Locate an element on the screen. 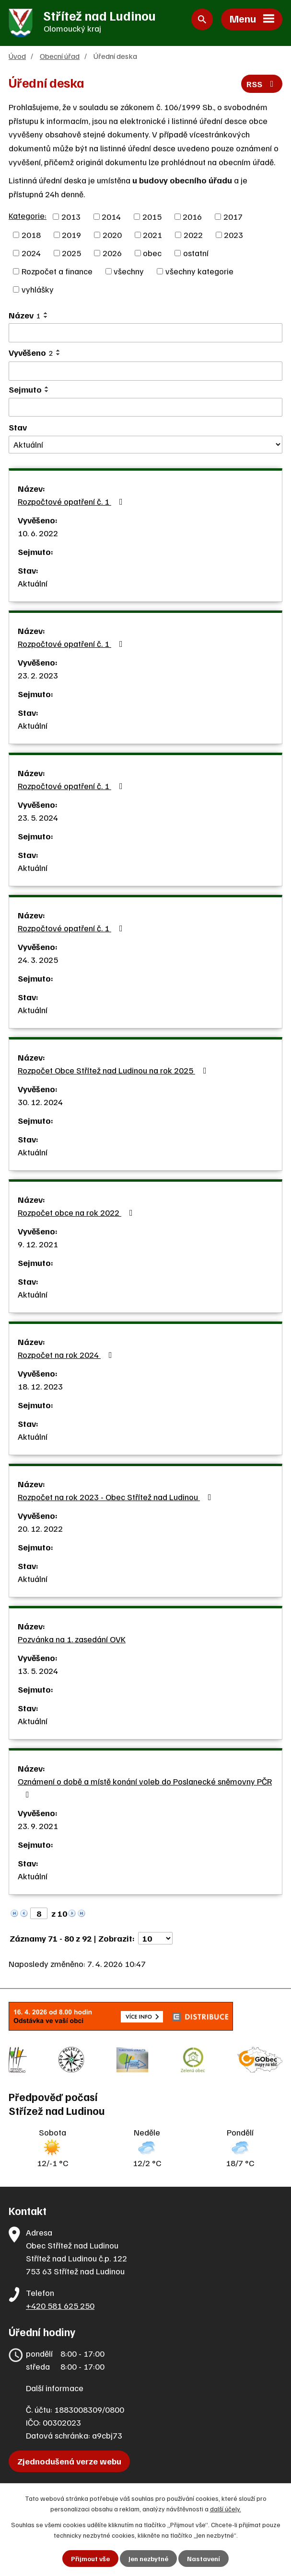 The image size is (291, 2576). obec is located at coordinates (152, 253).